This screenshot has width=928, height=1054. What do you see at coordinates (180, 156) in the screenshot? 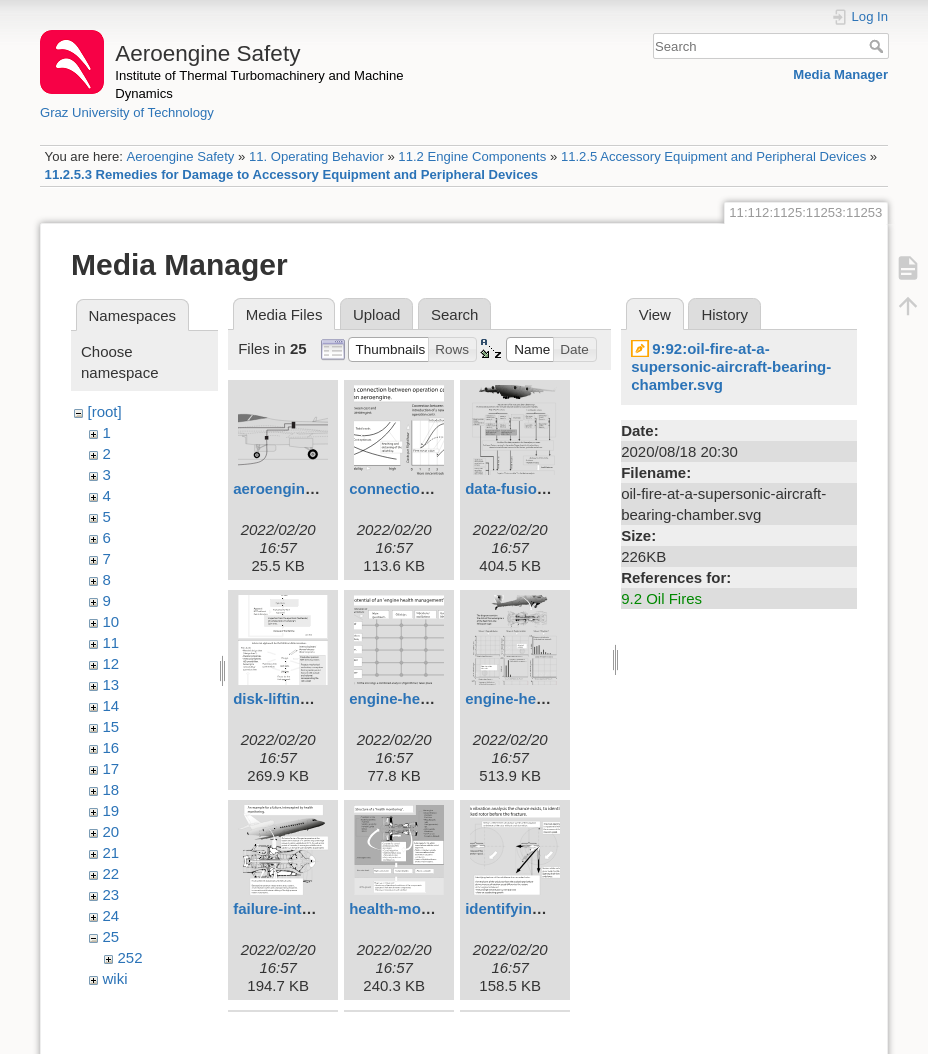
I see `Aeroengine Safety` at bounding box center [180, 156].